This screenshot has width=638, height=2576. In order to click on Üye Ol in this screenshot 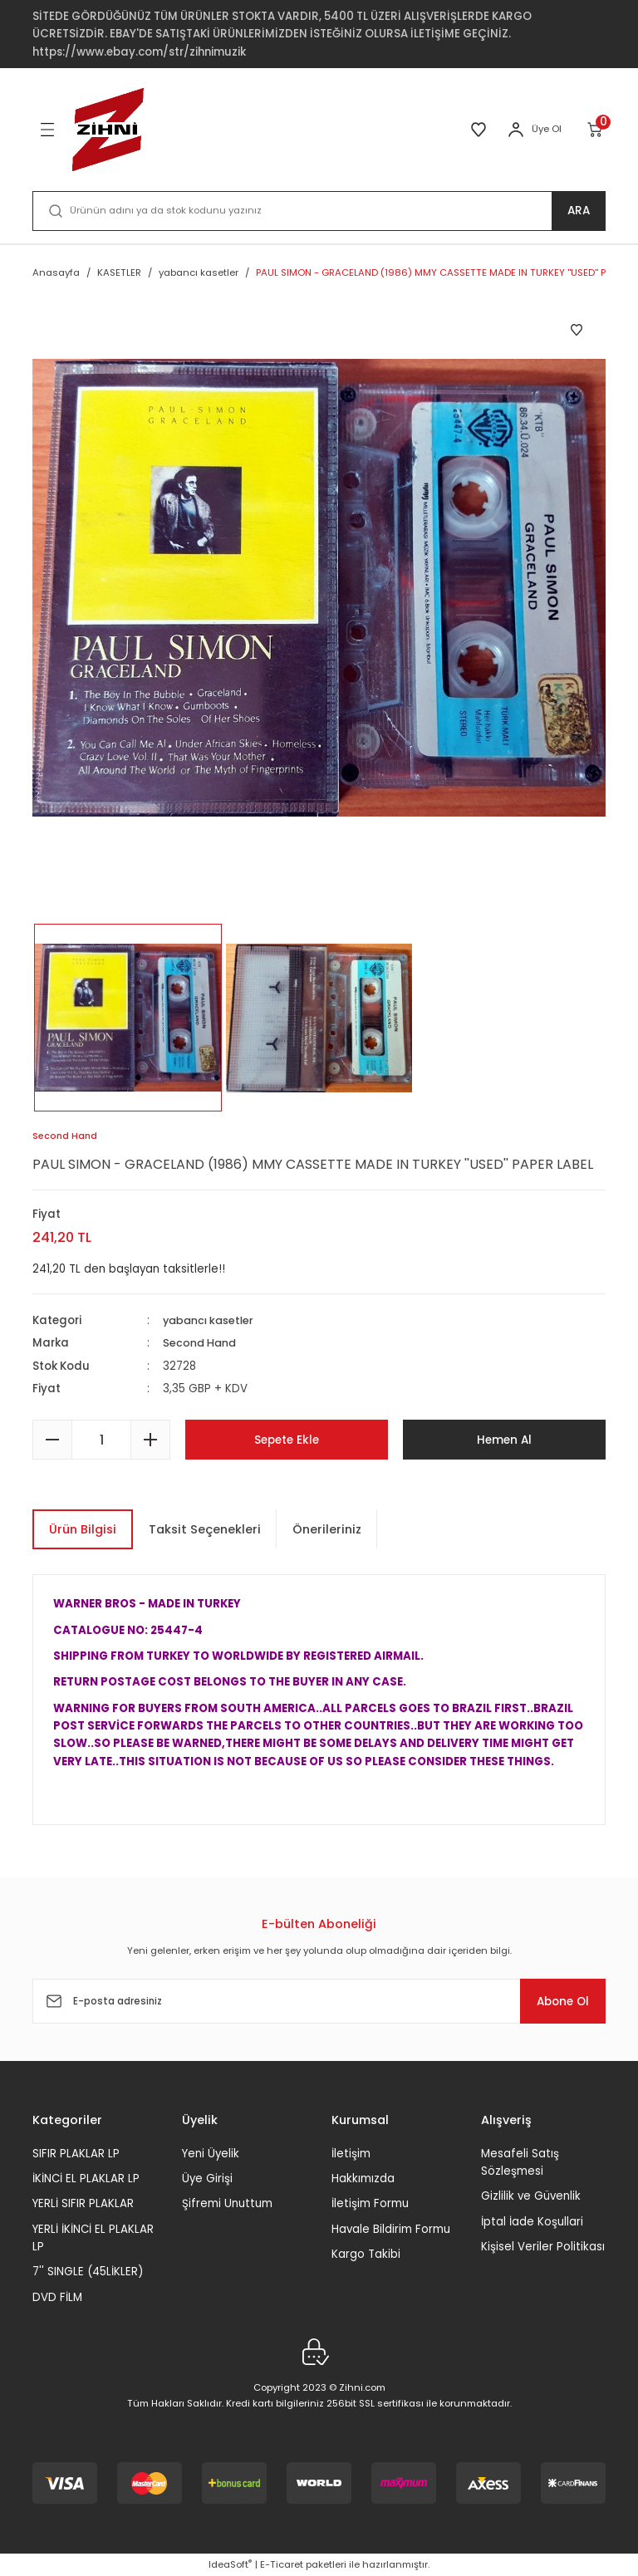, I will do `click(547, 128)`.